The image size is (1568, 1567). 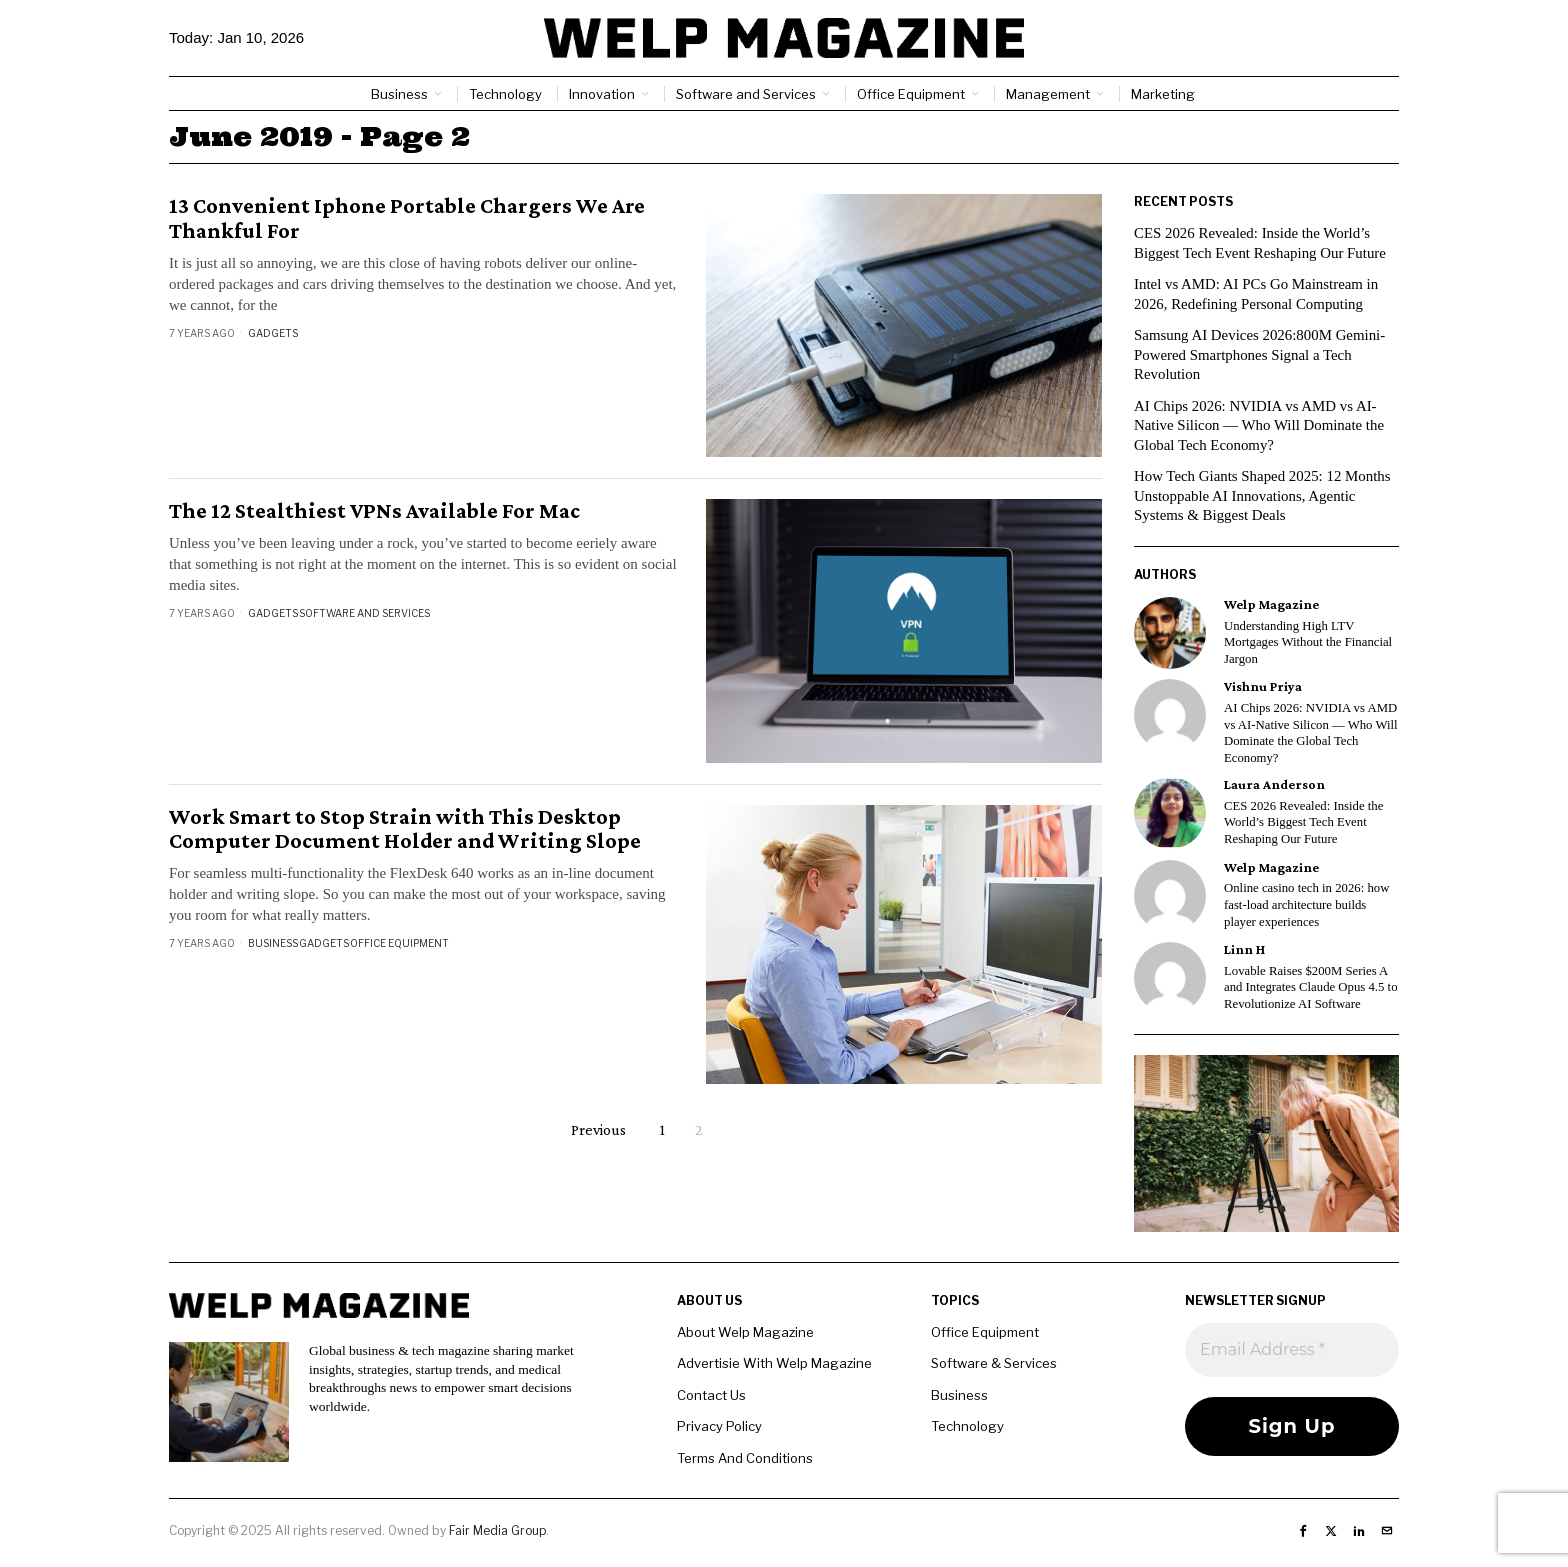 What do you see at coordinates (399, 943) in the screenshot?
I see `Office Equipment` at bounding box center [399, 943].